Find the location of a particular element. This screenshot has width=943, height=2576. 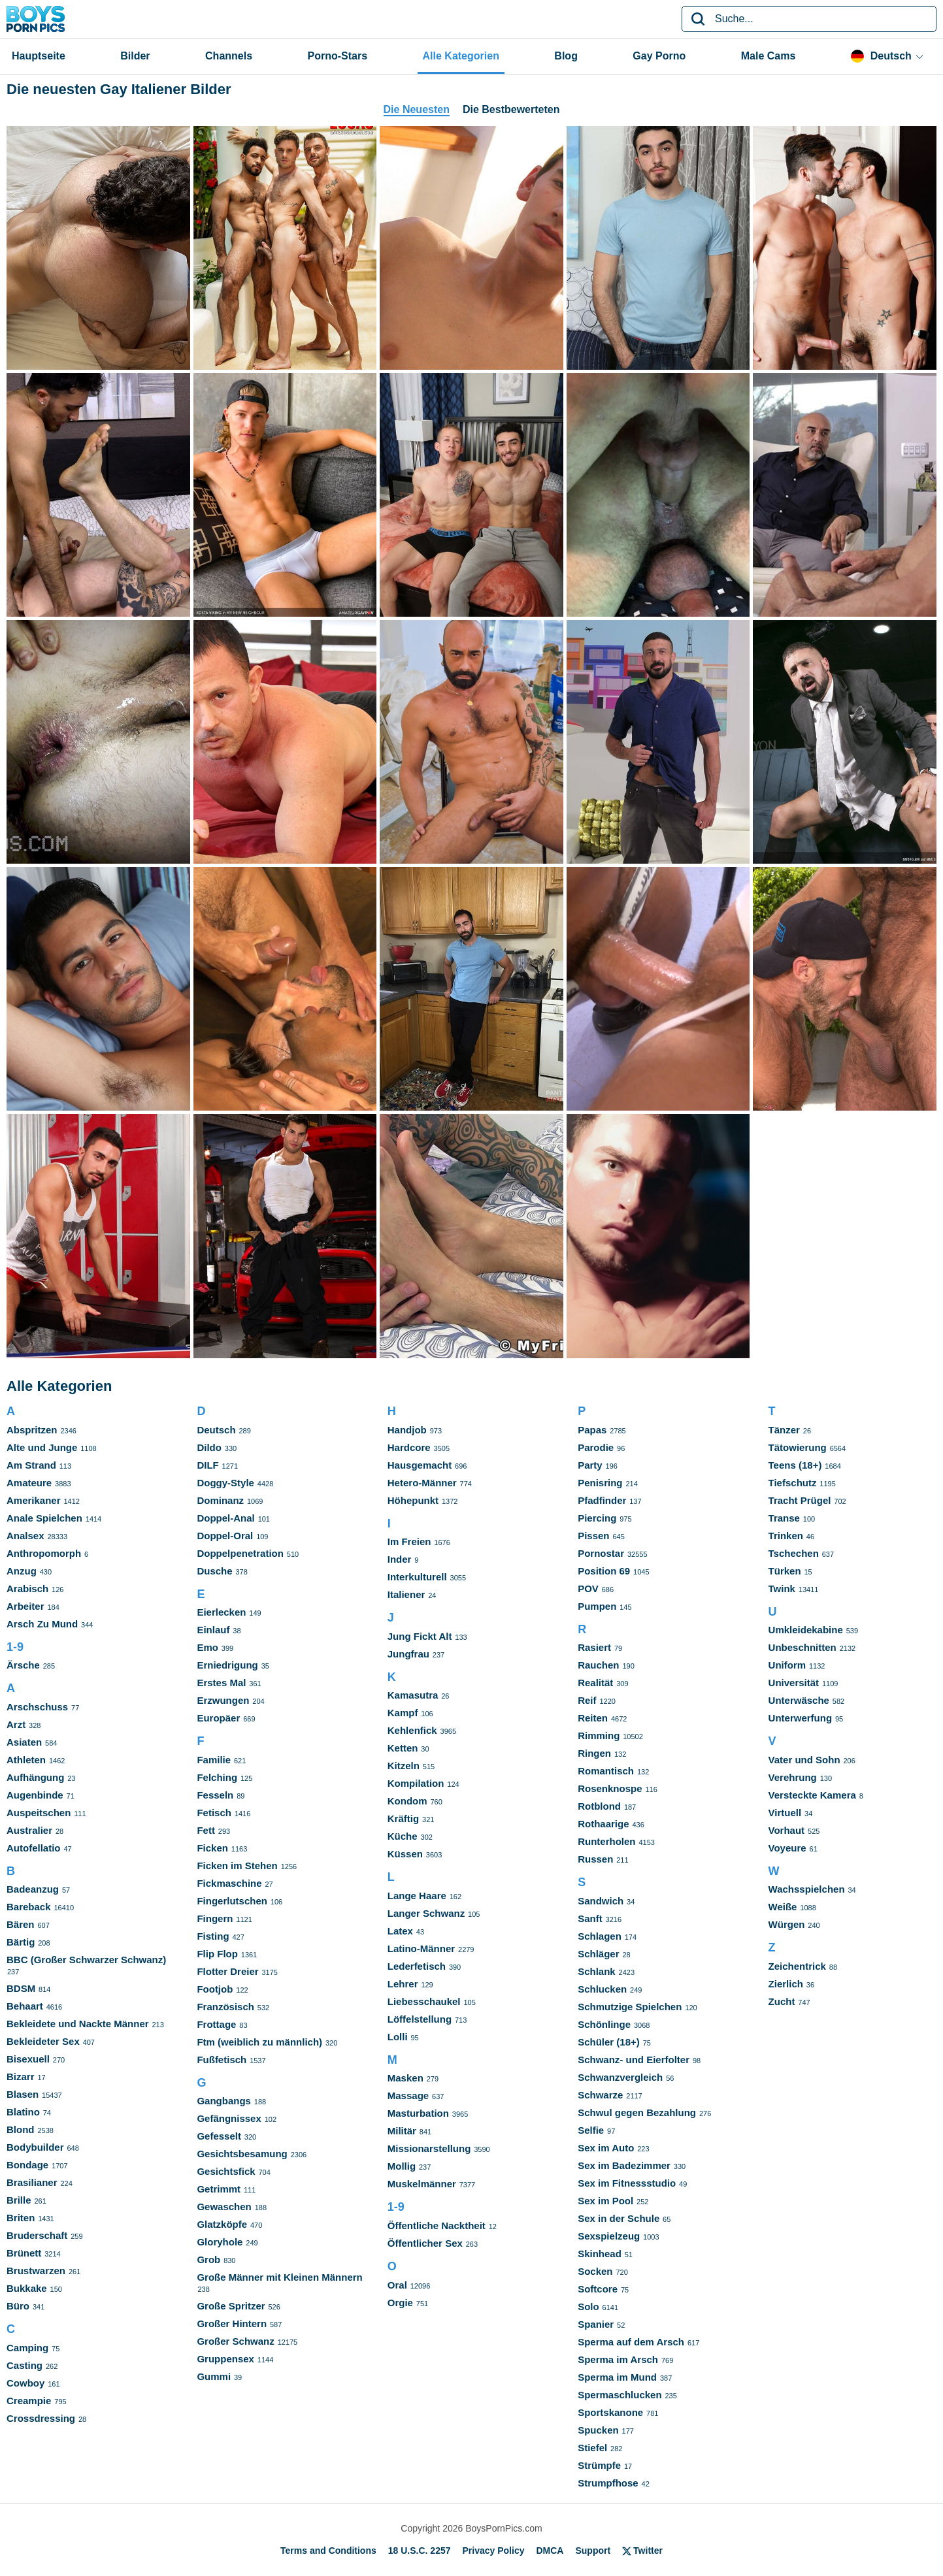

Pissen is located at coordinates (593, 1535).